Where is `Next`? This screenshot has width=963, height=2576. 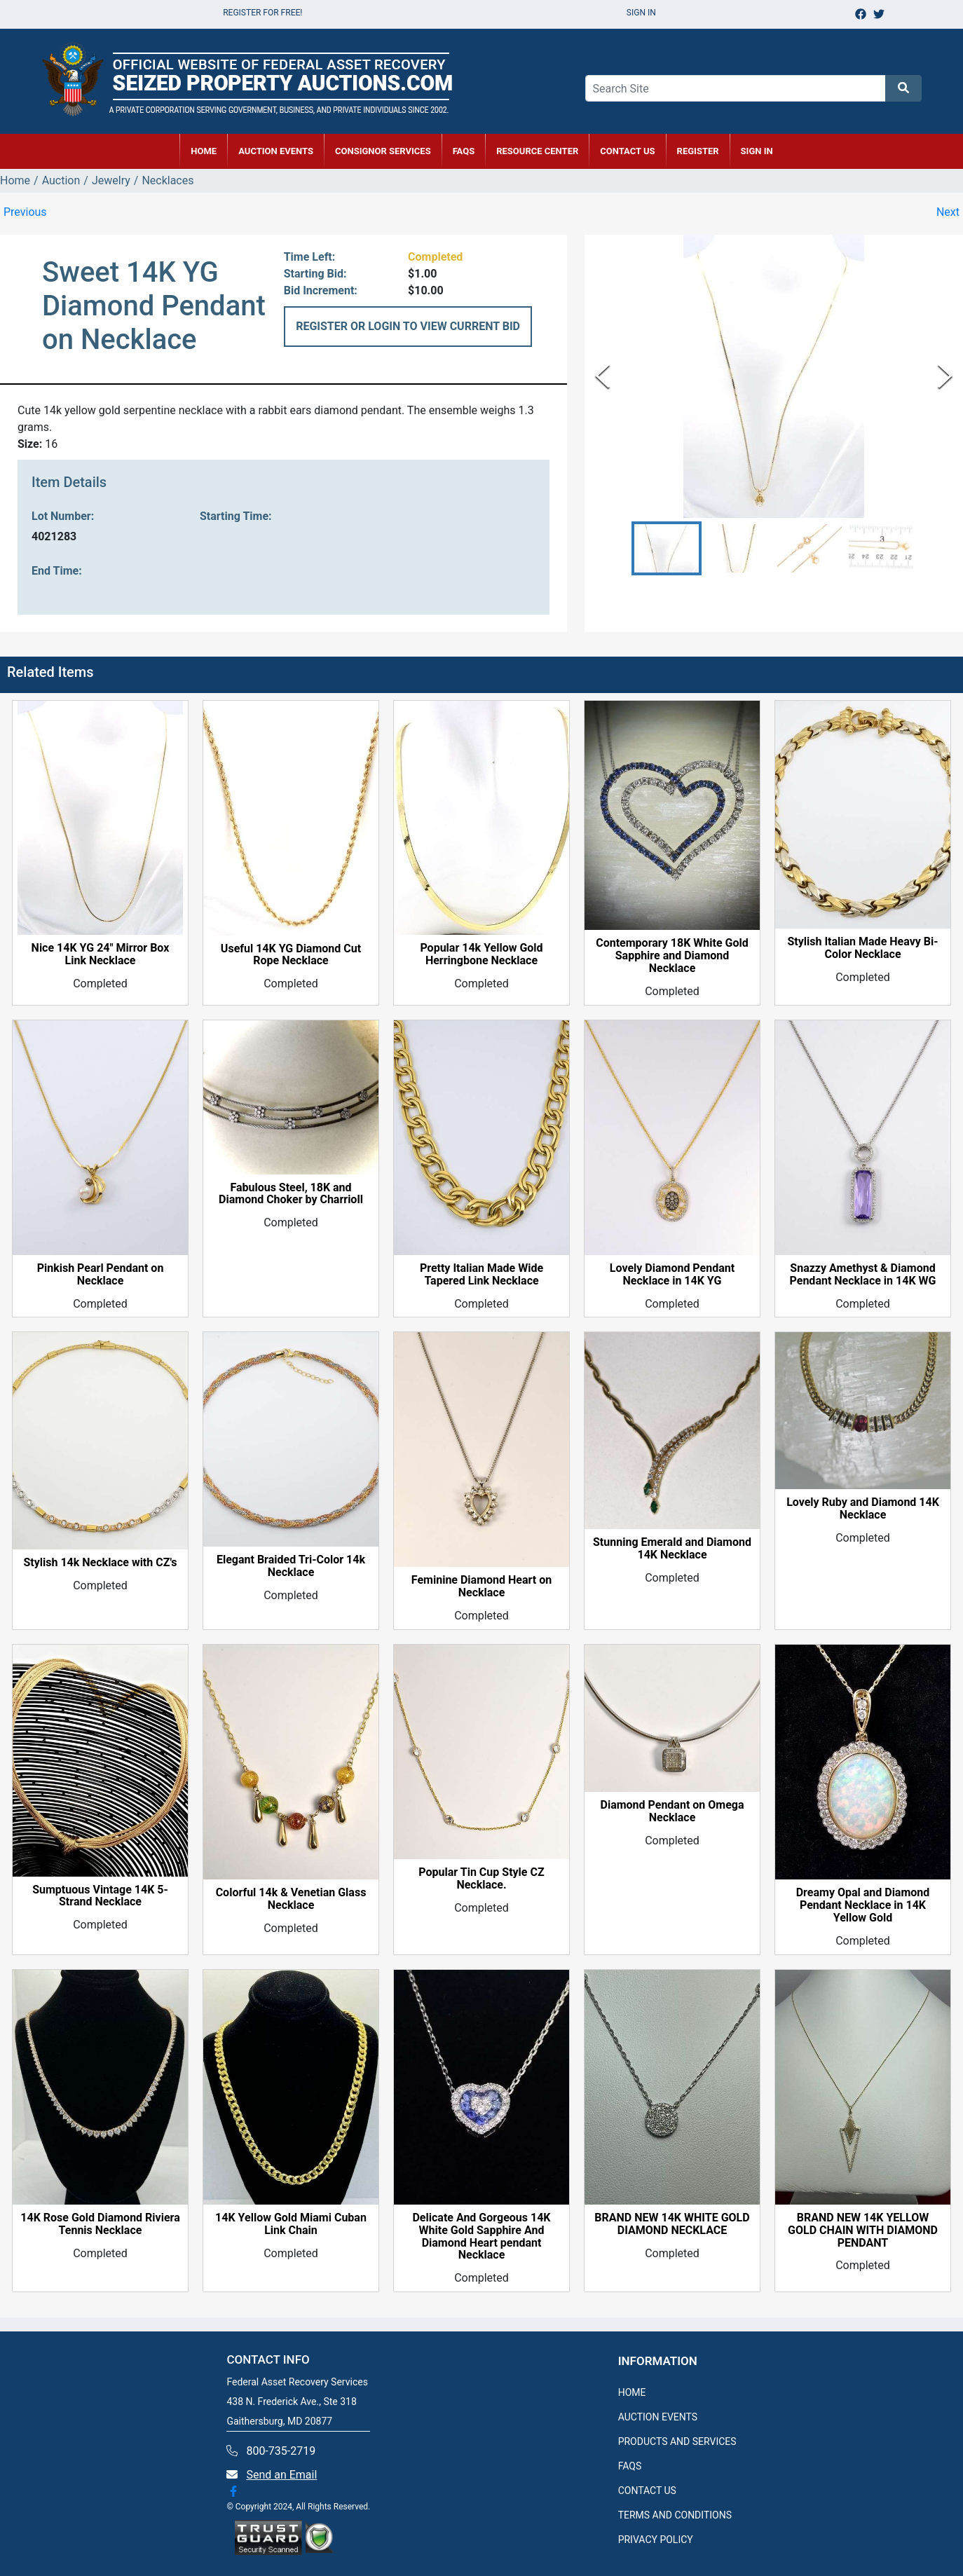
Next is located at coordinates (947, 212).